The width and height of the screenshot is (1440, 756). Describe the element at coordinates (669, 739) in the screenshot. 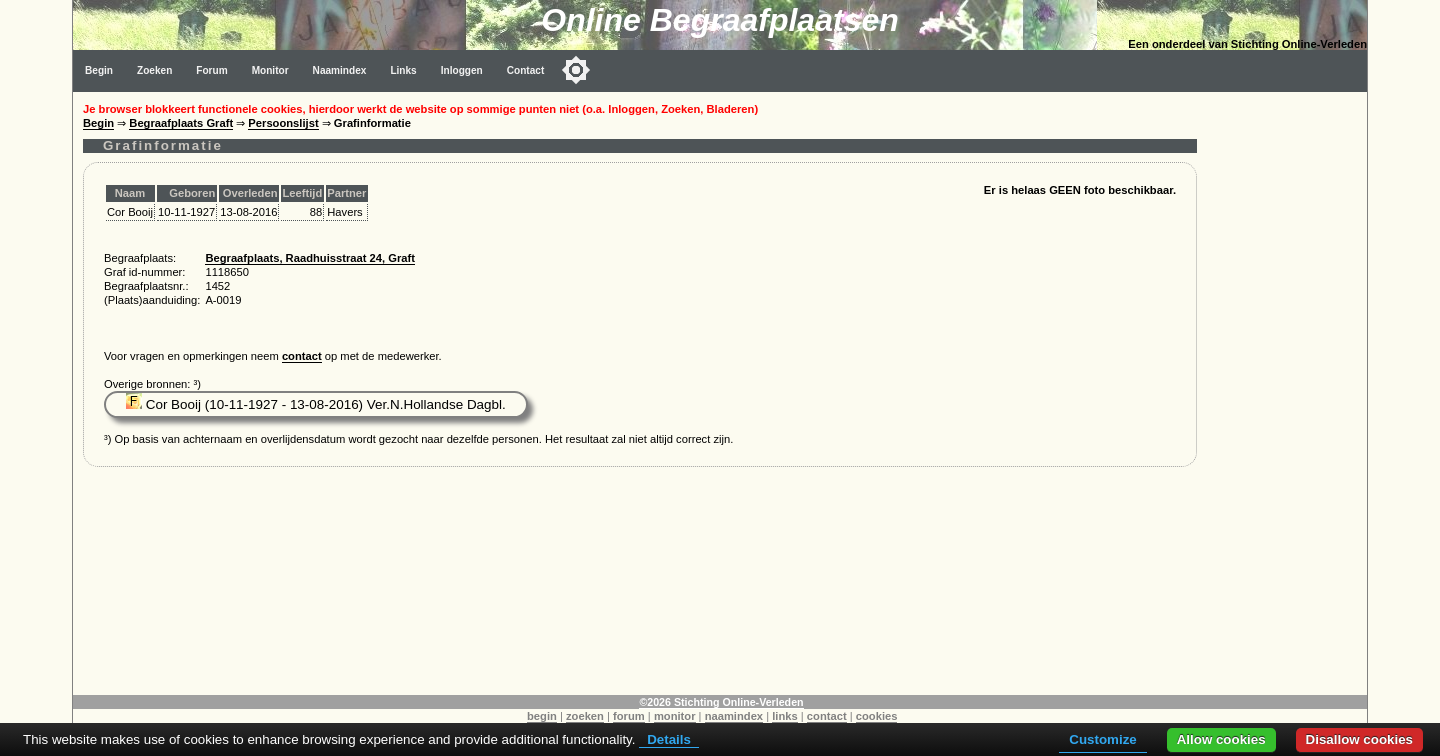

I see `Details` at that location.